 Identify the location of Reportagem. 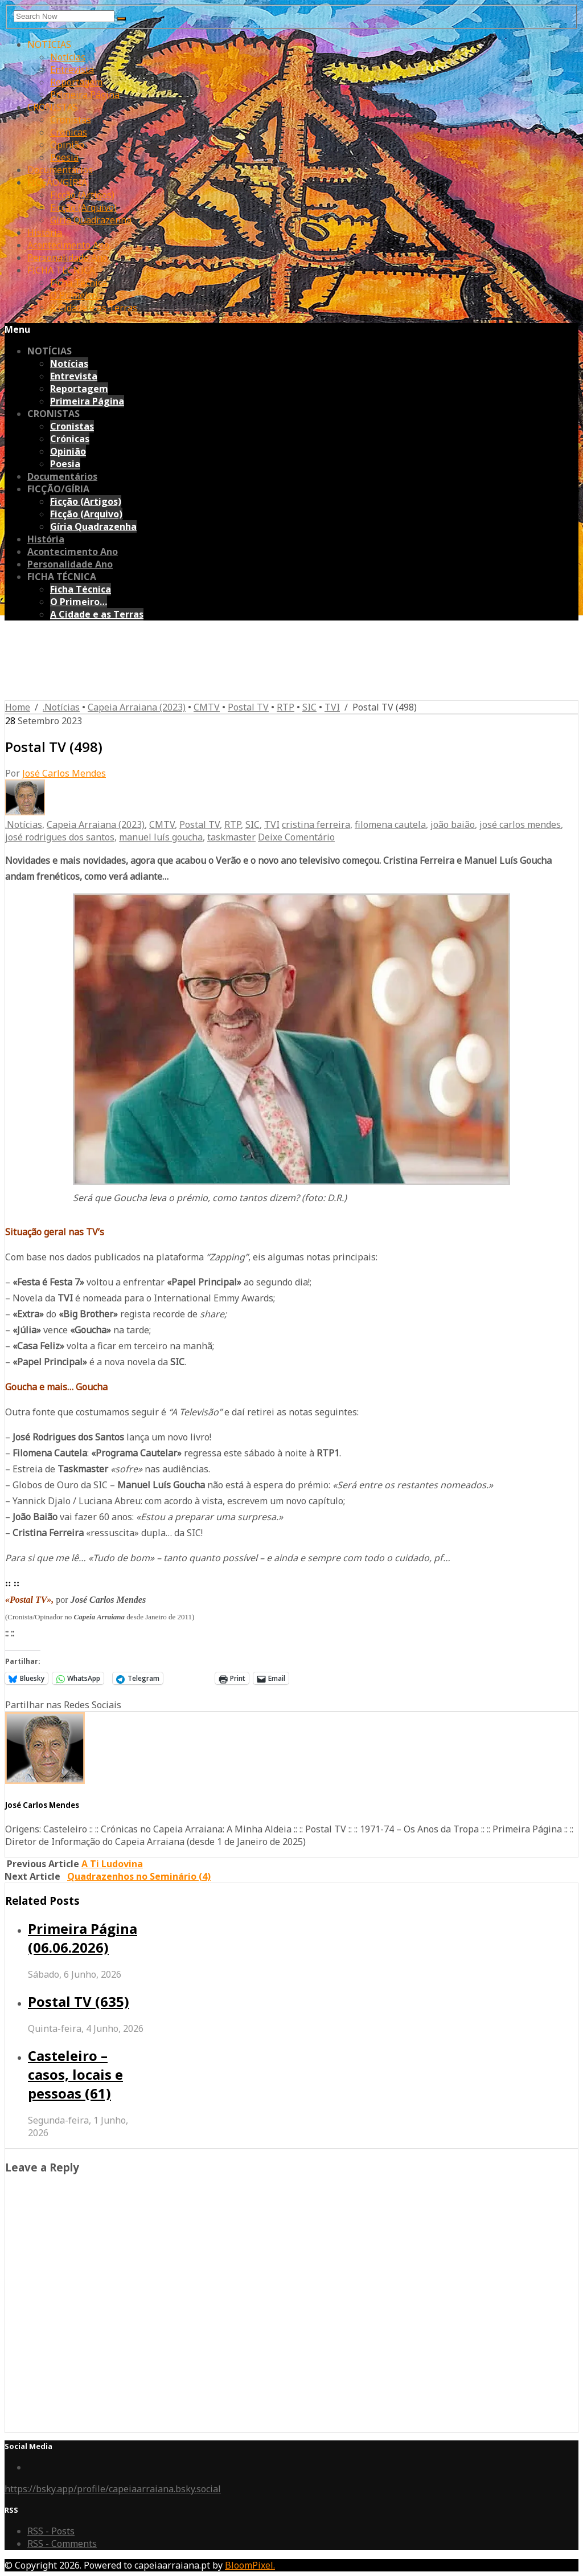
(76, 82).